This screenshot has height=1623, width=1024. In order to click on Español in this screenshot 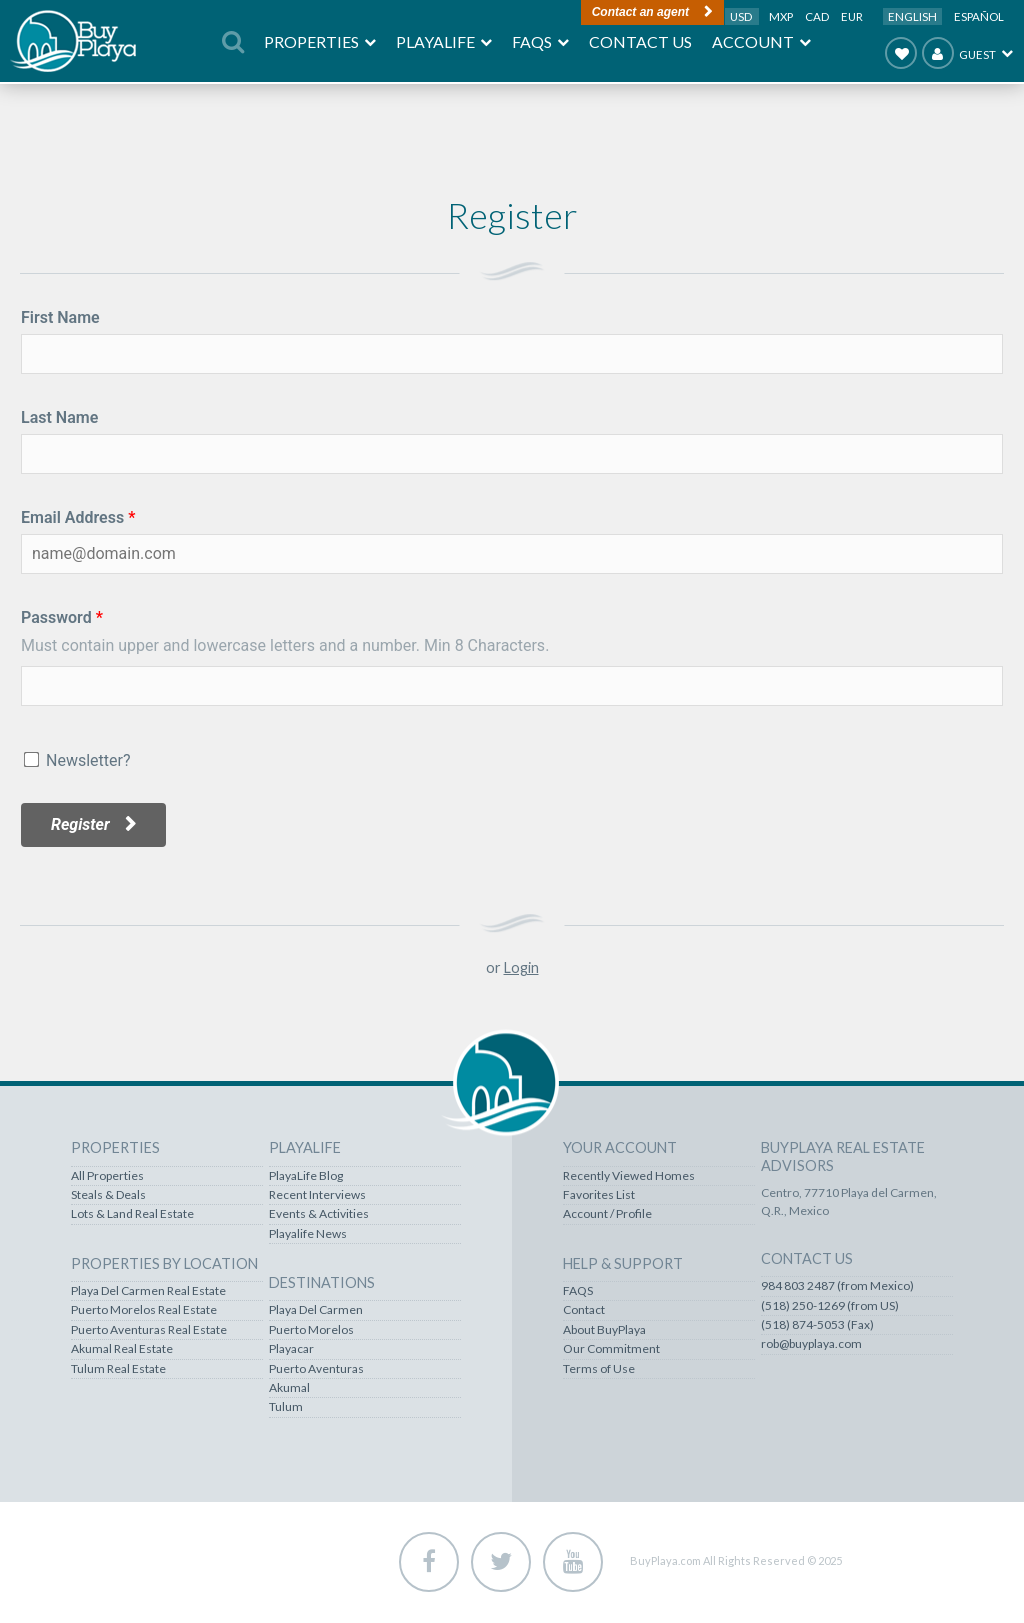, I will do `click(979, 16)`.